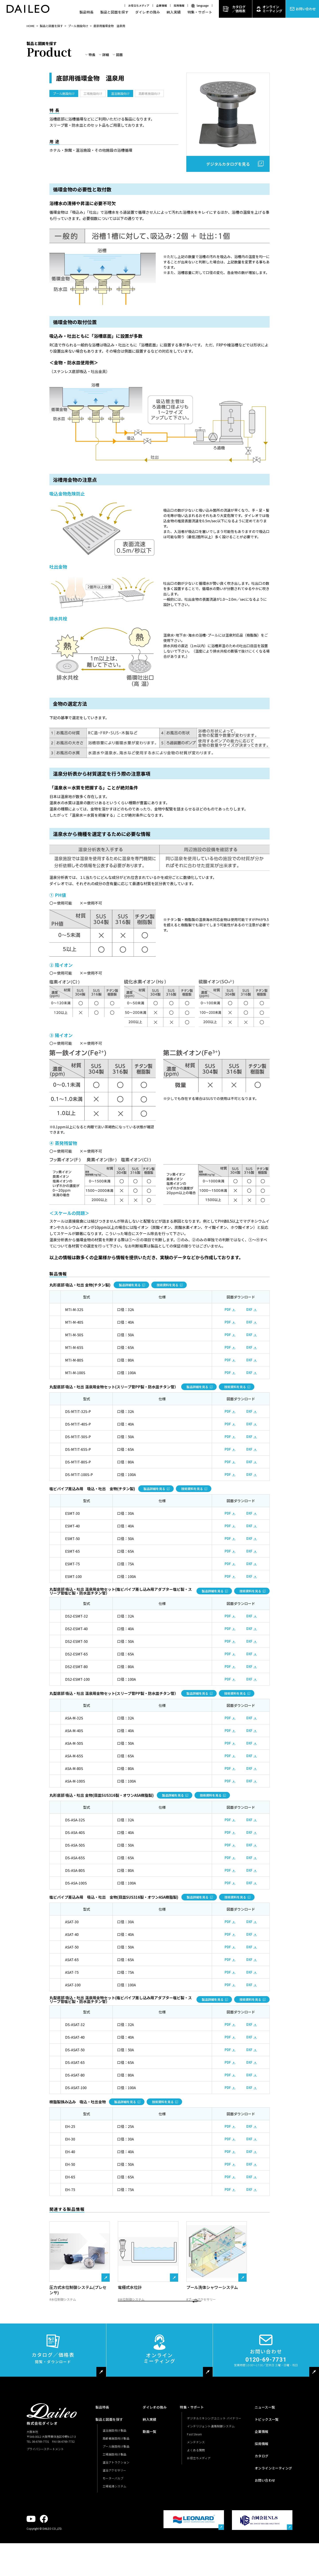 This screenshot has width=319, height=2576. I want to click on 製品と図面を探す, so click(114, 12).